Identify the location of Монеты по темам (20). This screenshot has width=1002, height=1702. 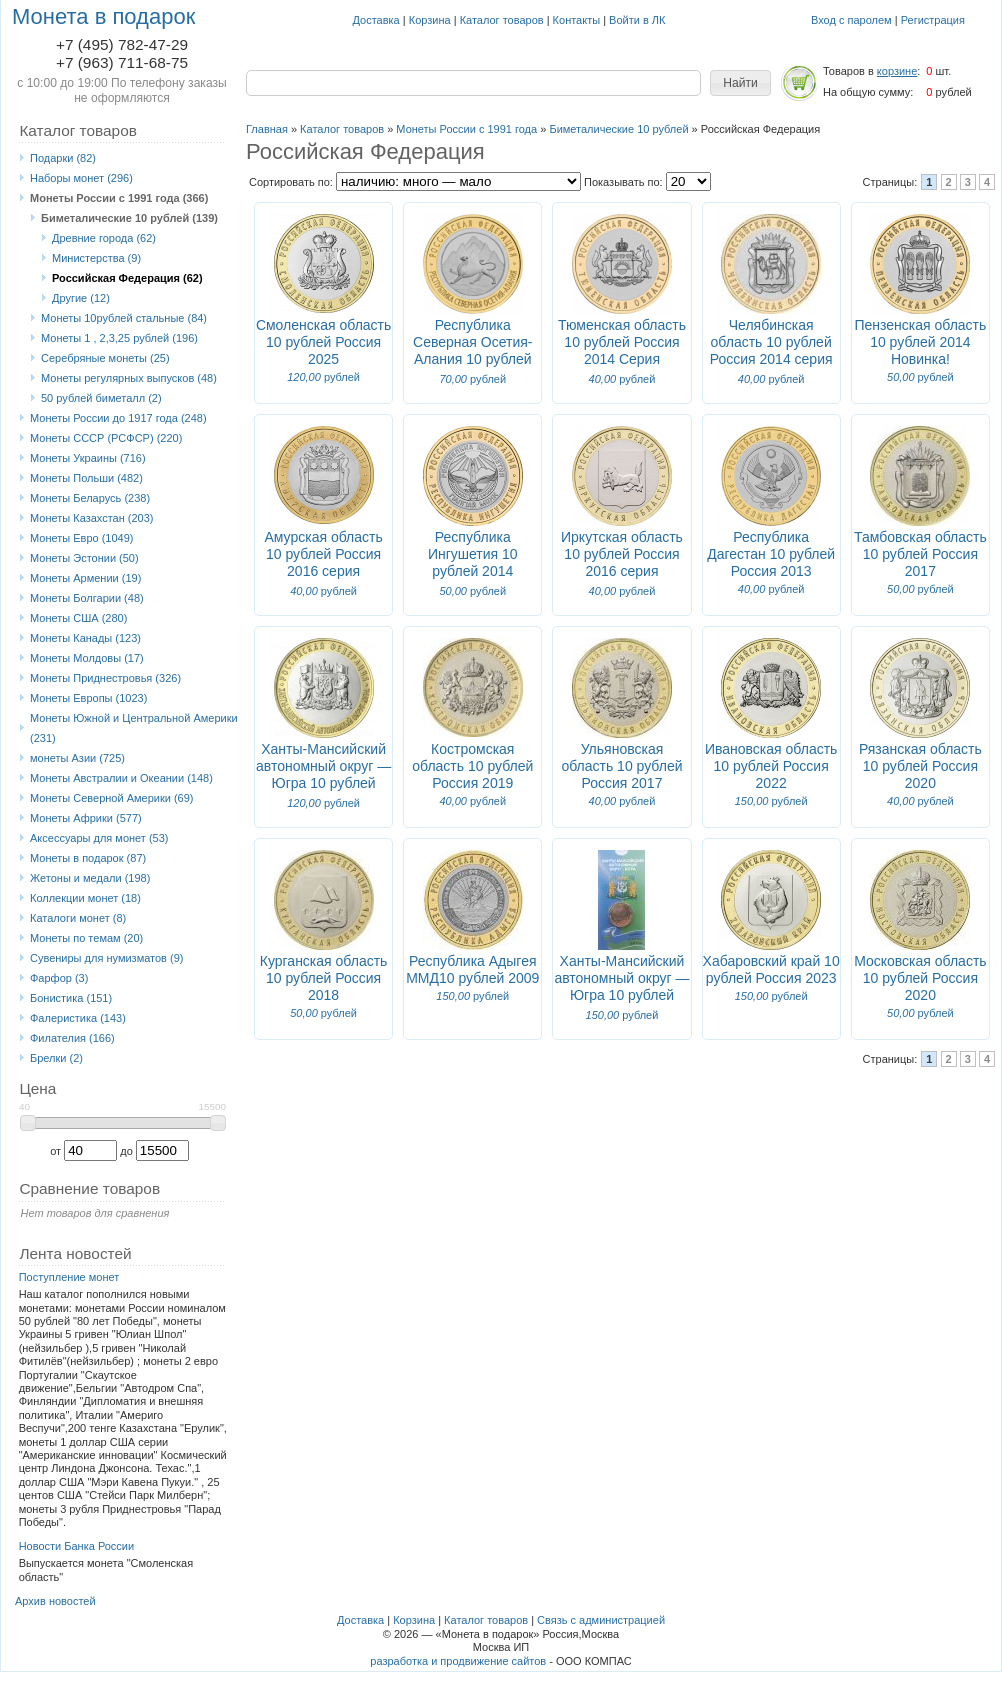
(86, 938).